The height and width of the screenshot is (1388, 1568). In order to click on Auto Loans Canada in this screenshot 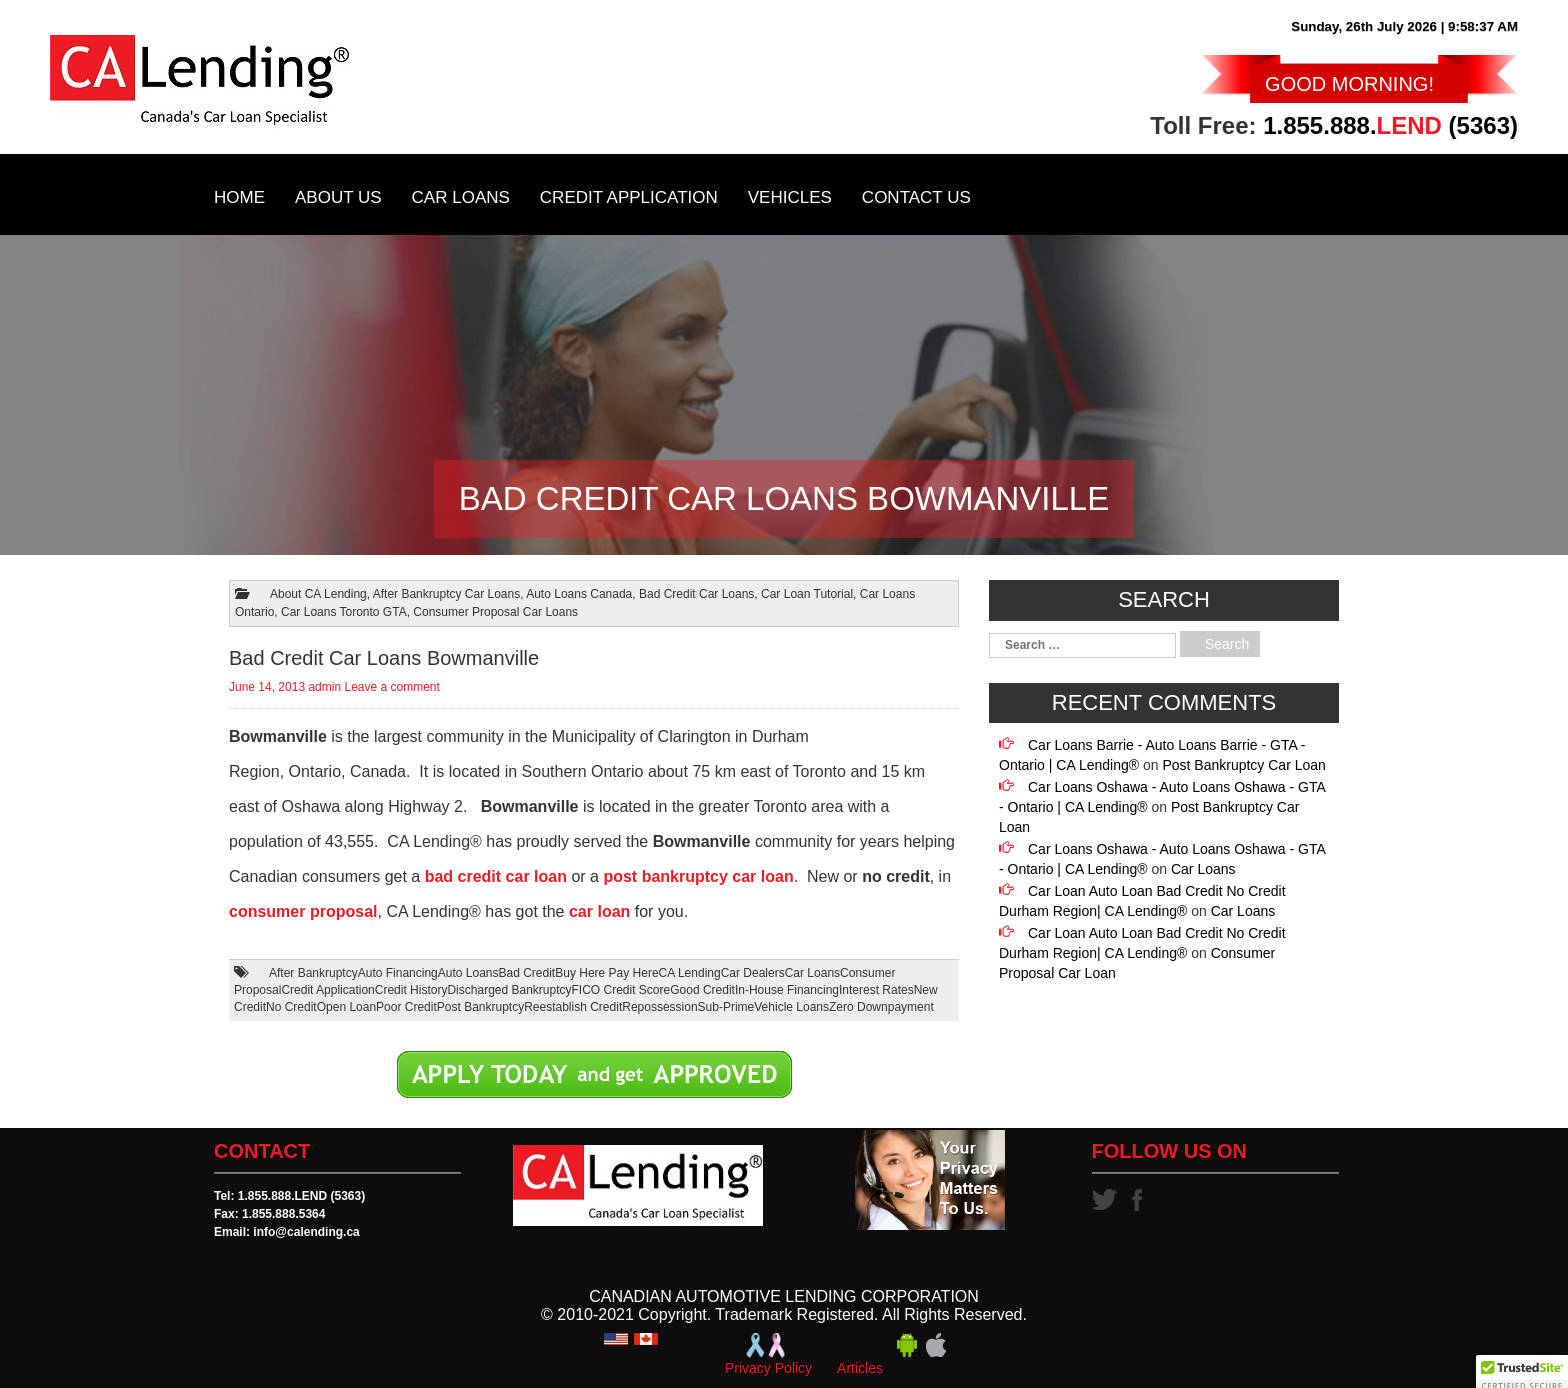, I will do `click(579, 594)`.